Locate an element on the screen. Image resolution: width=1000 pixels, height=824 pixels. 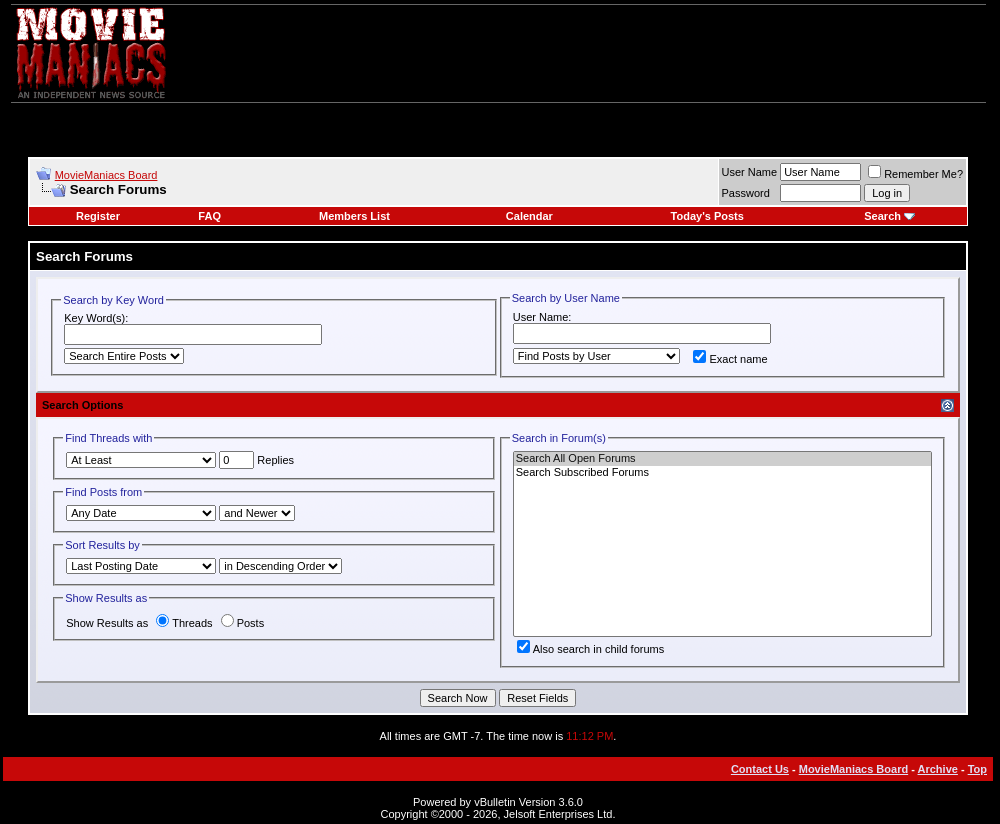
Today's Posts is located at coordinates (707, 216).